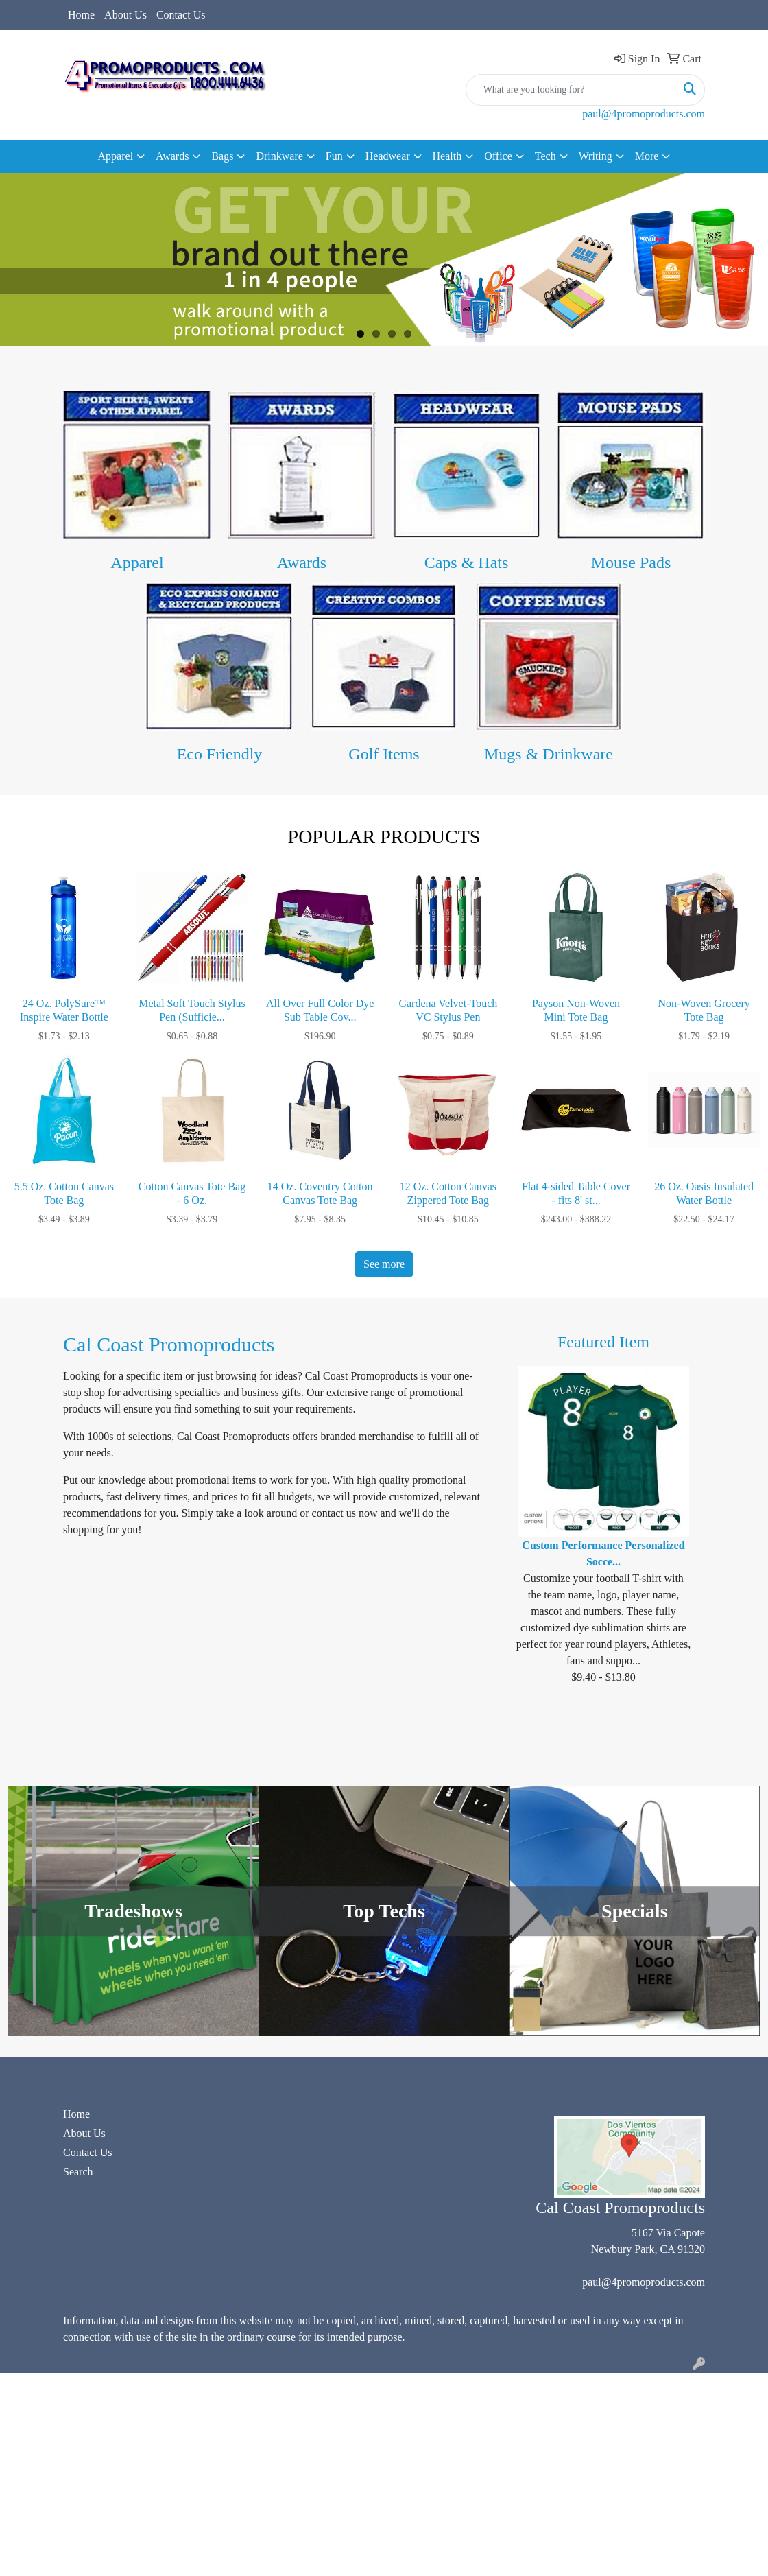 This screenshot has width=768, height=2576. What do you see at coordinates (384, 1264) in the screenshot?
I see `See more` at bounding box center [384, 1264].